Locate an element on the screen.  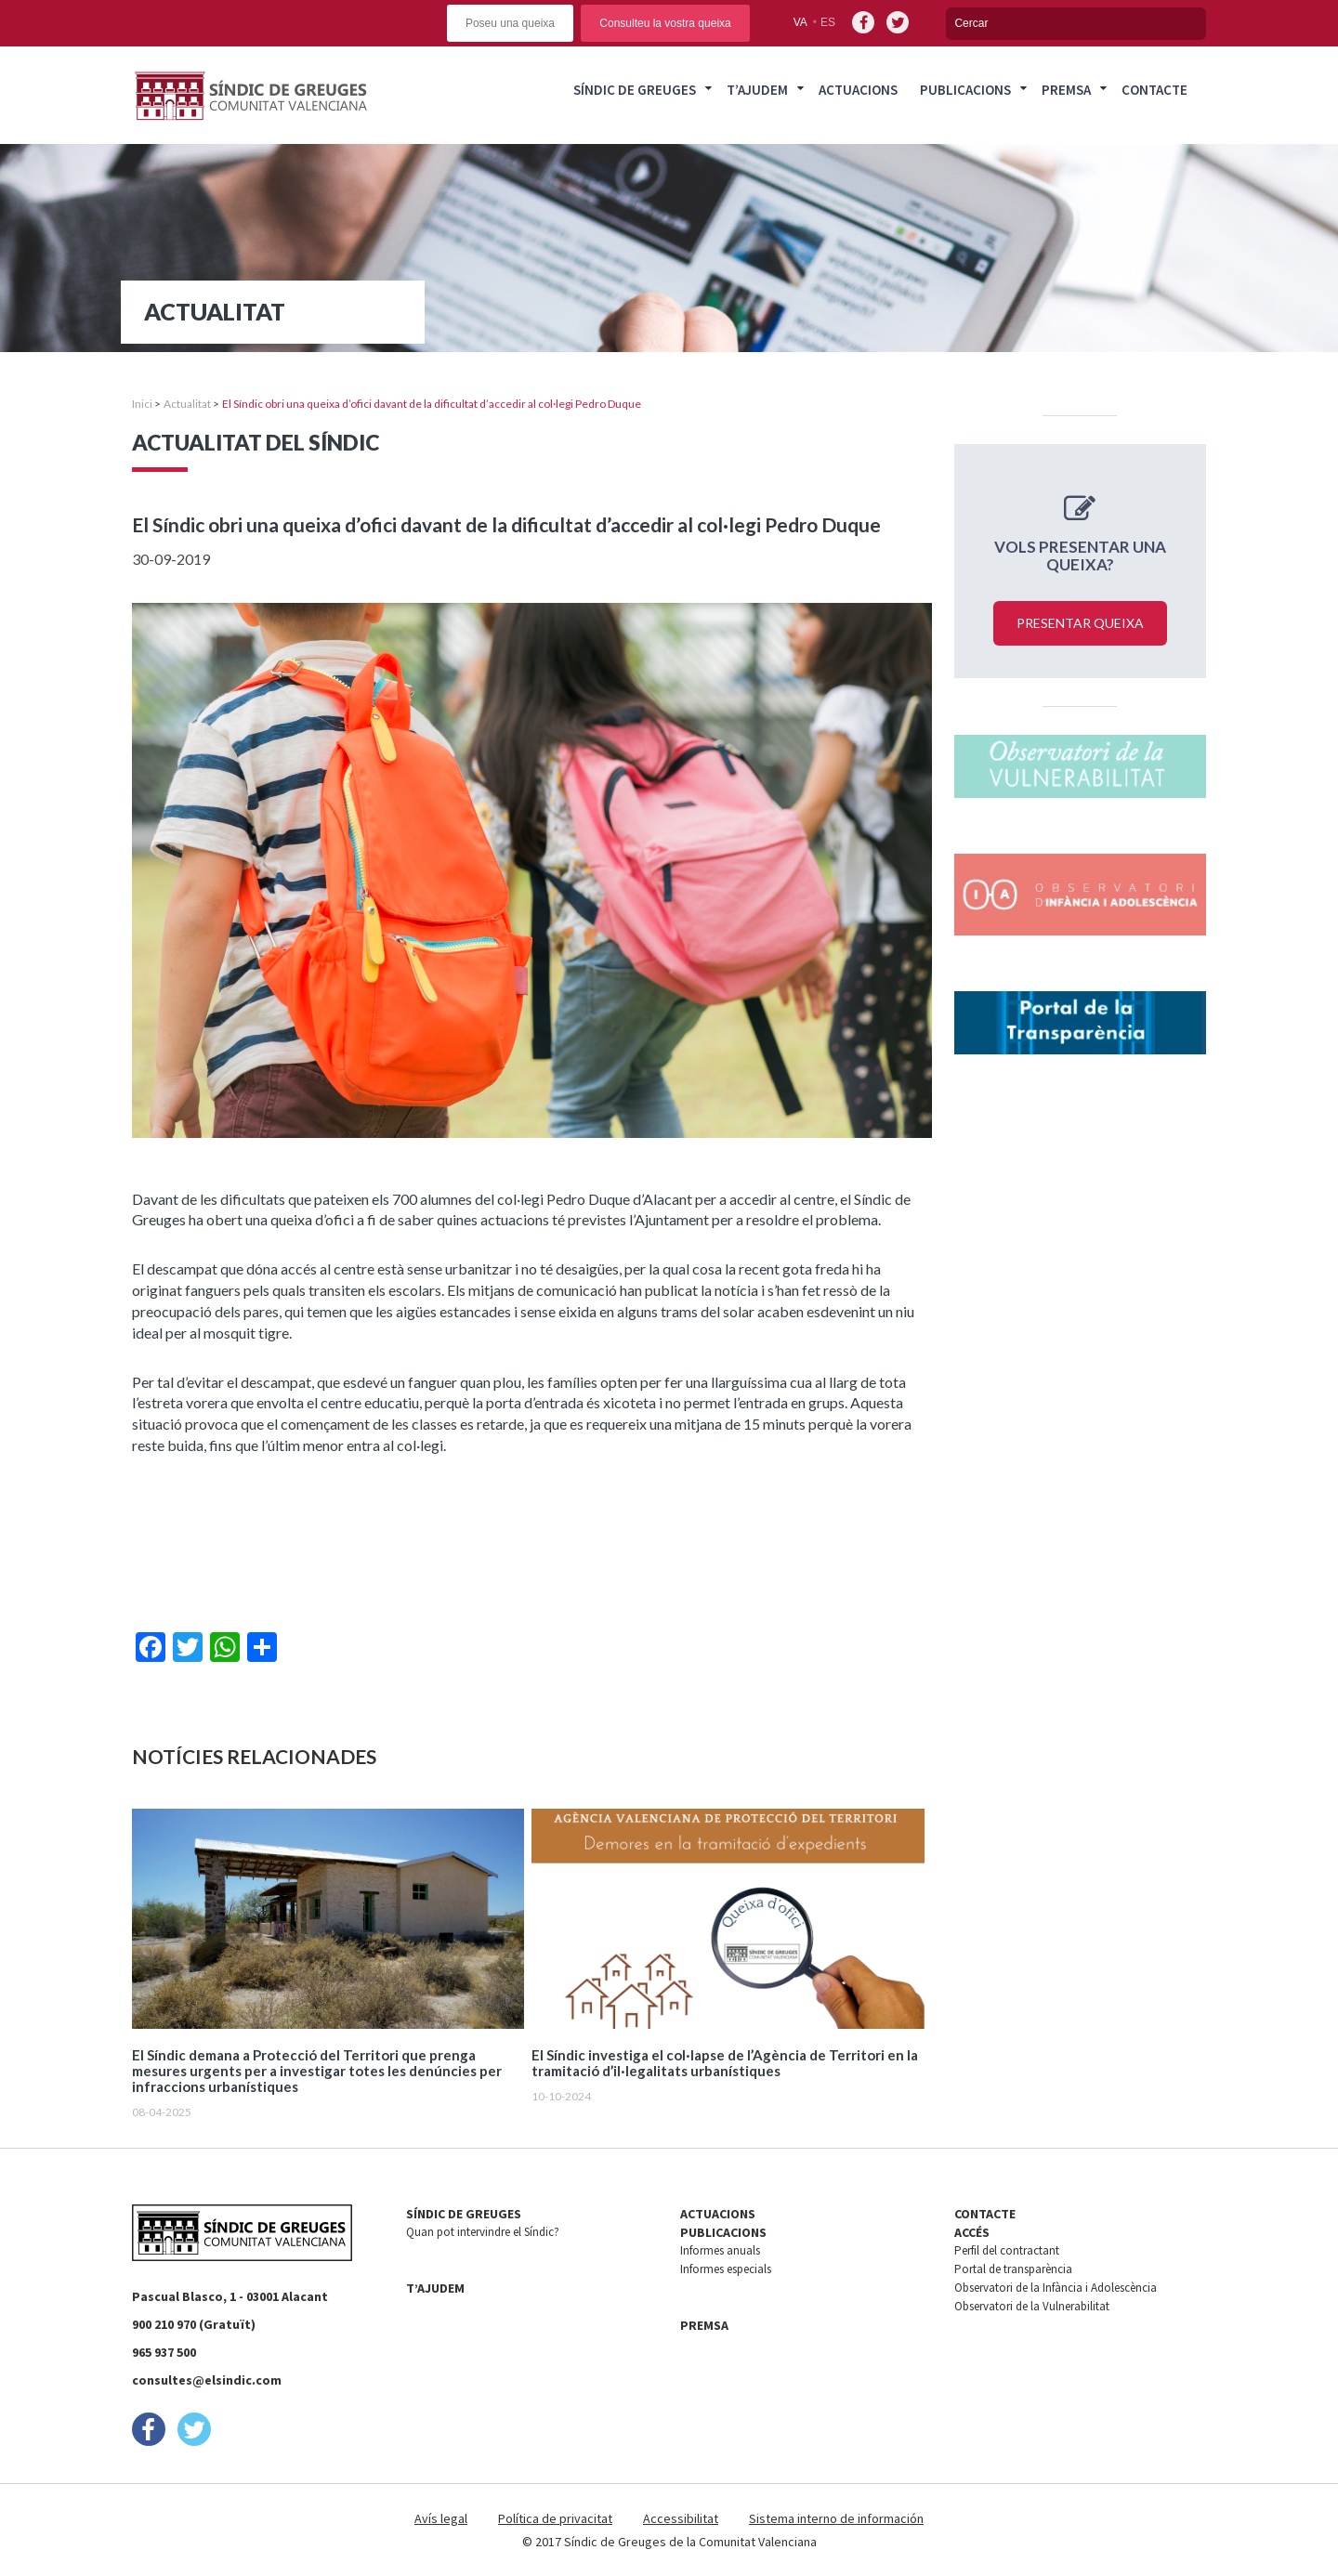
Premsa is located at coordinates (1066, 89).